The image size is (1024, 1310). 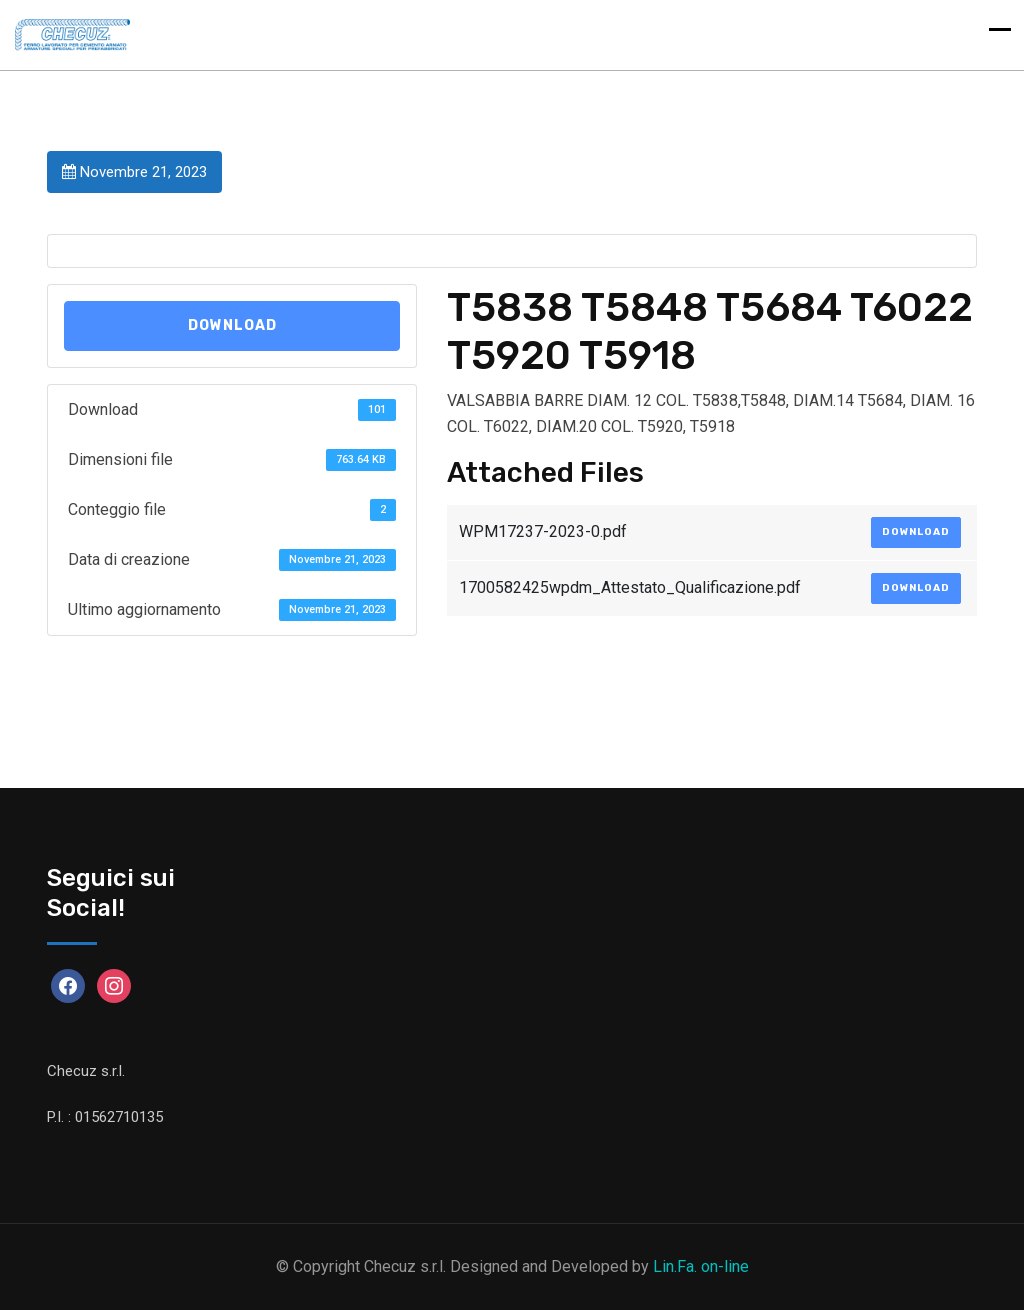 I want to click on Lin.Fa. on-line, so click(x=701, y=1266).